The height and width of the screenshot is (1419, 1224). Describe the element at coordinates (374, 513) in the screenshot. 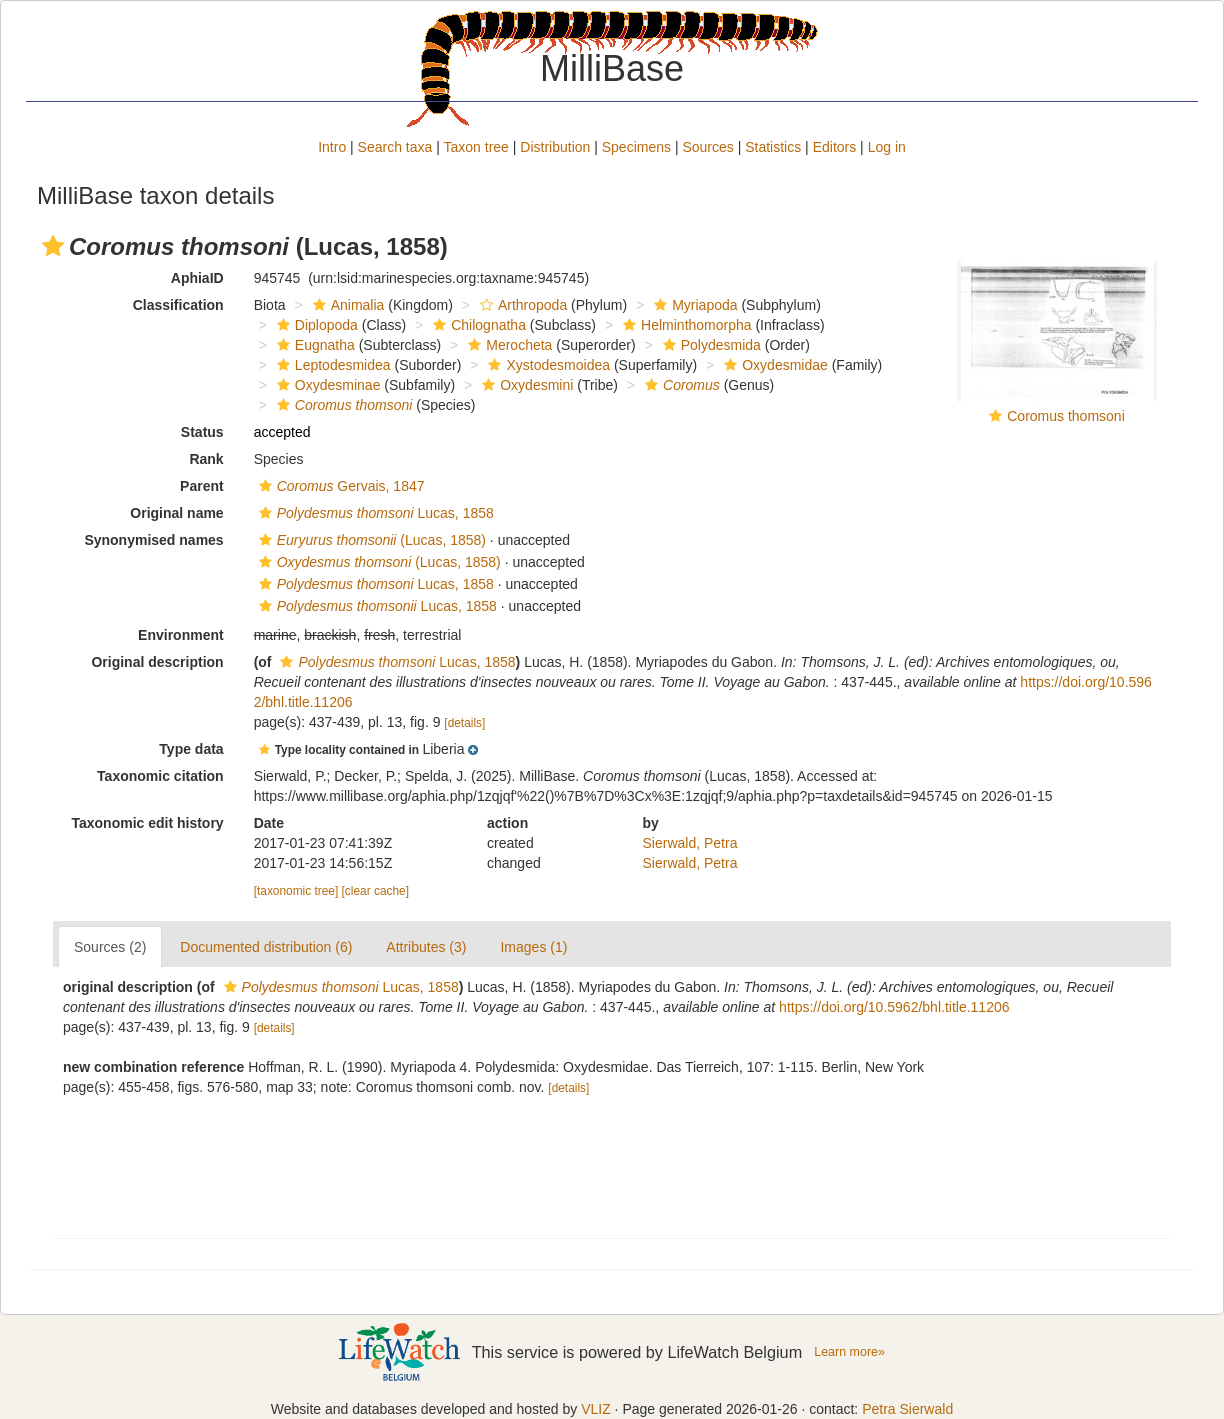

I see `Lucas, 1858` at that location.